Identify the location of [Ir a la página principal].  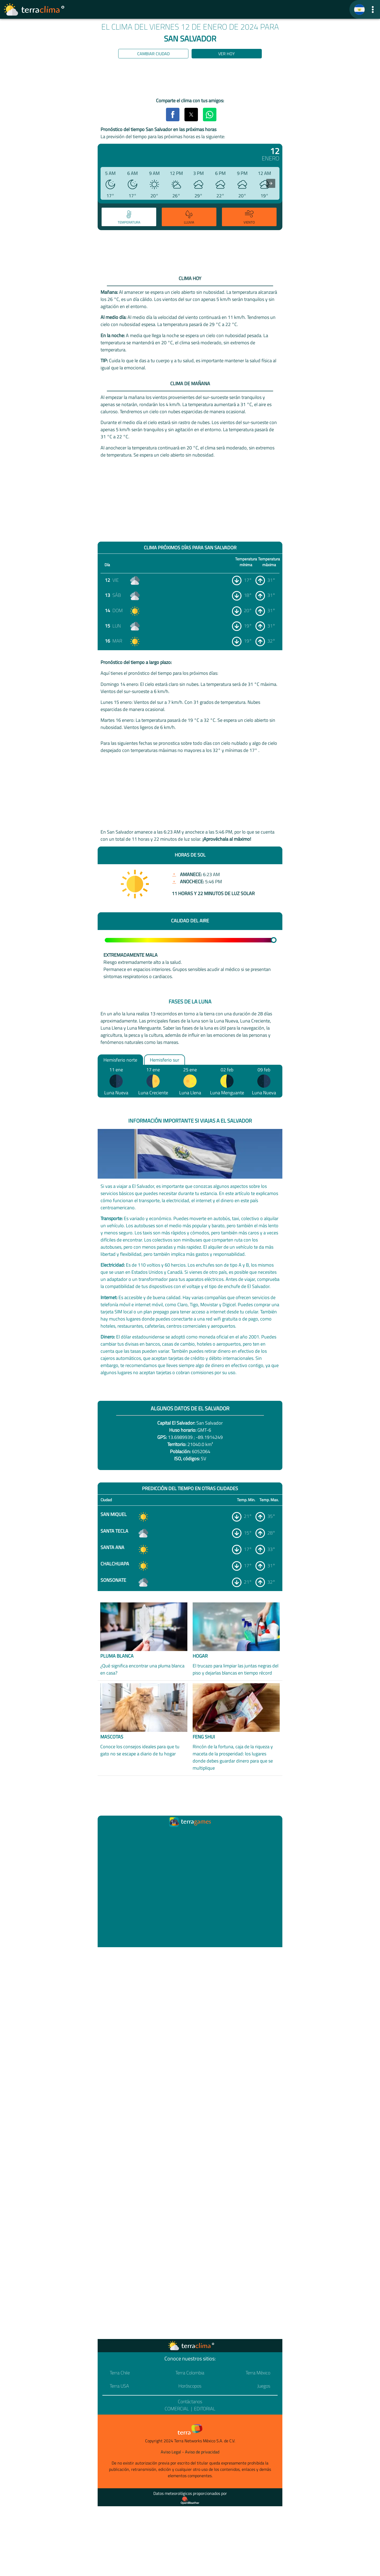
(34, 9).